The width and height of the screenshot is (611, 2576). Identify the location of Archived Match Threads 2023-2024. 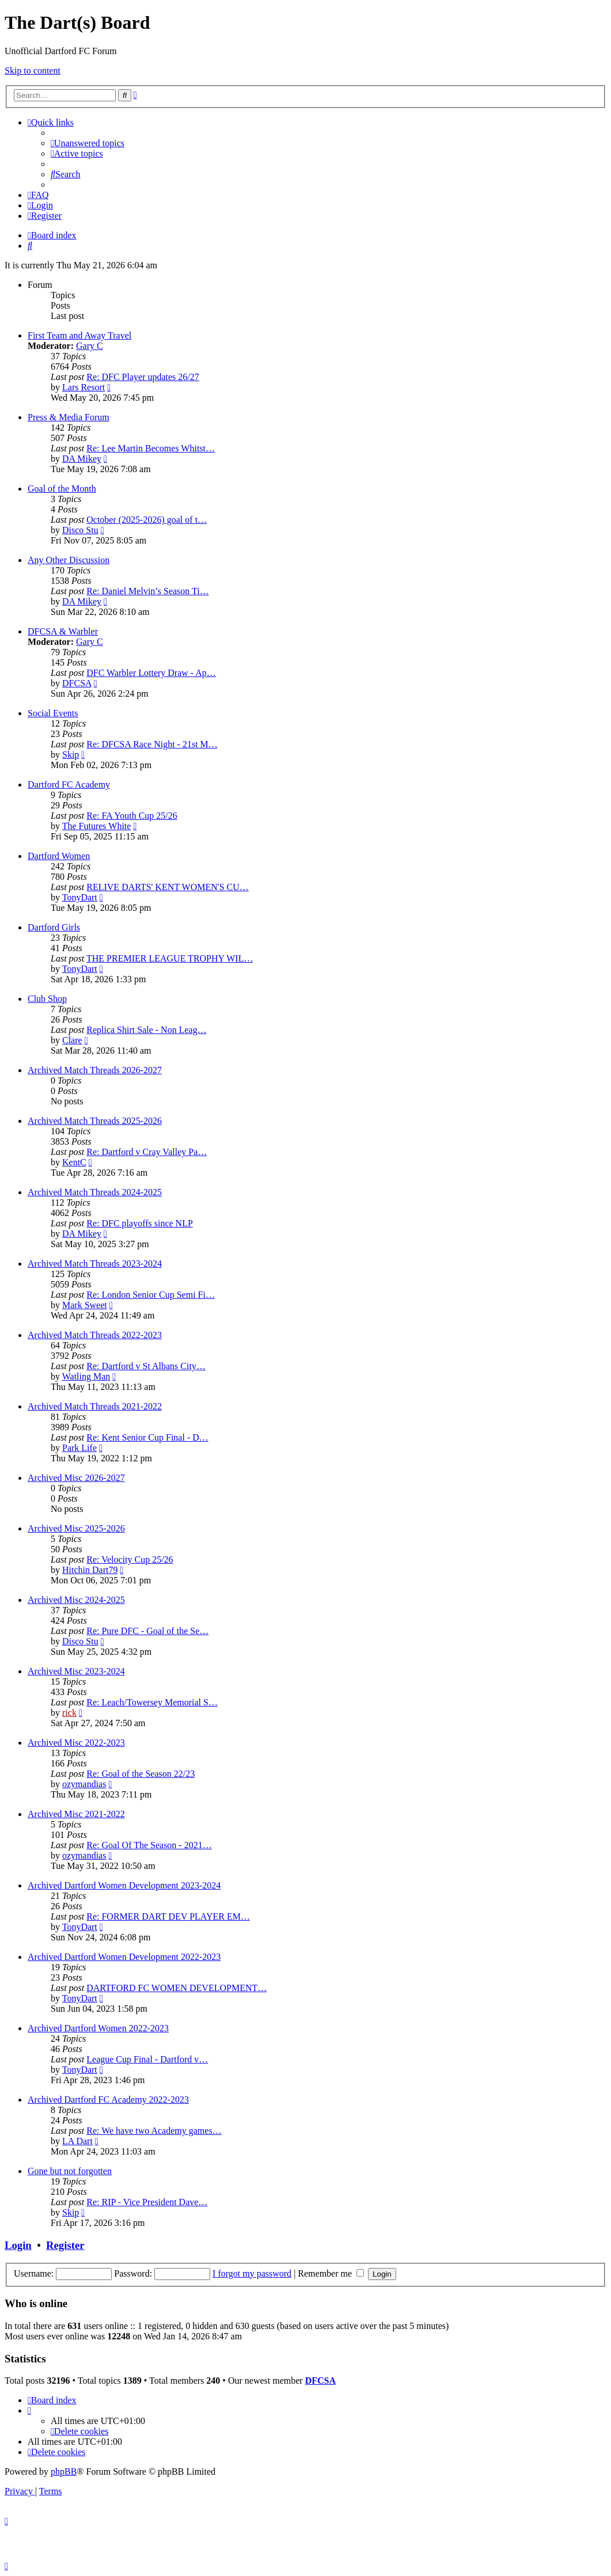
(95, 1263).